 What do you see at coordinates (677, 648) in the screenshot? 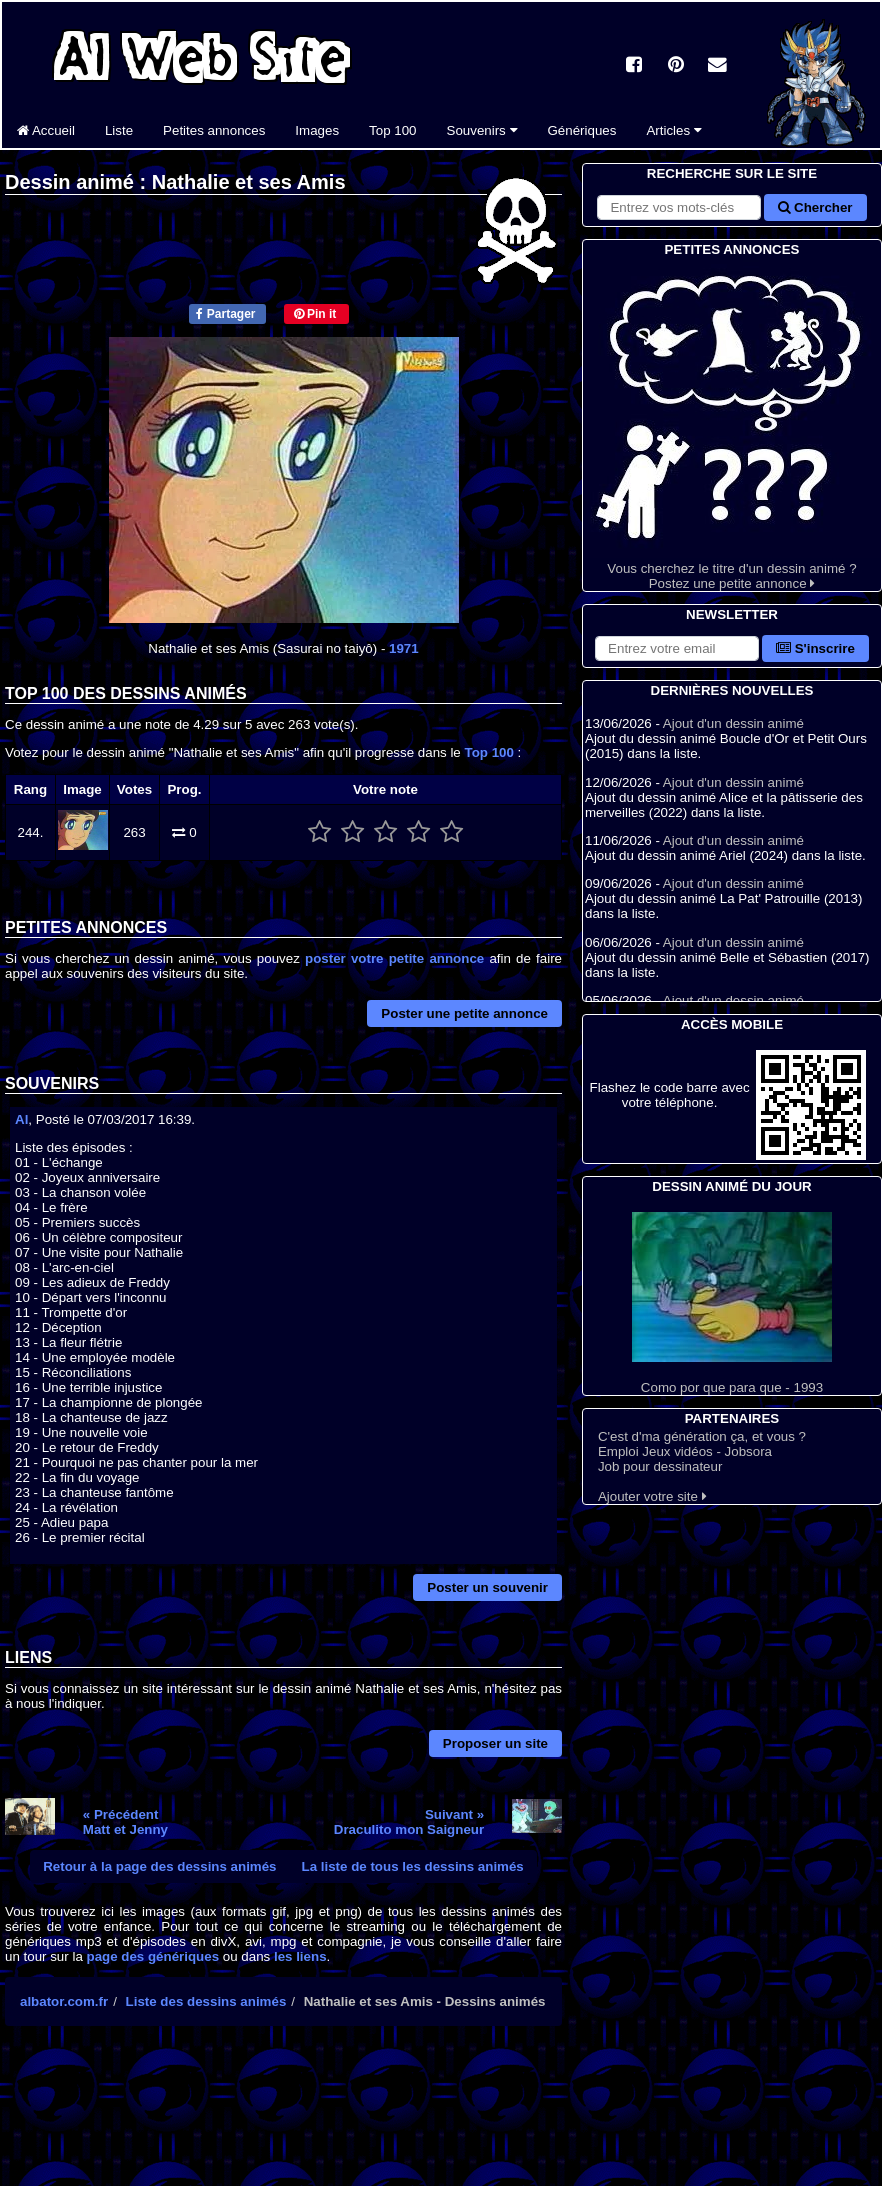
I see `[S'abonner à la lettre d'information]` at bounding box center [677, 648].